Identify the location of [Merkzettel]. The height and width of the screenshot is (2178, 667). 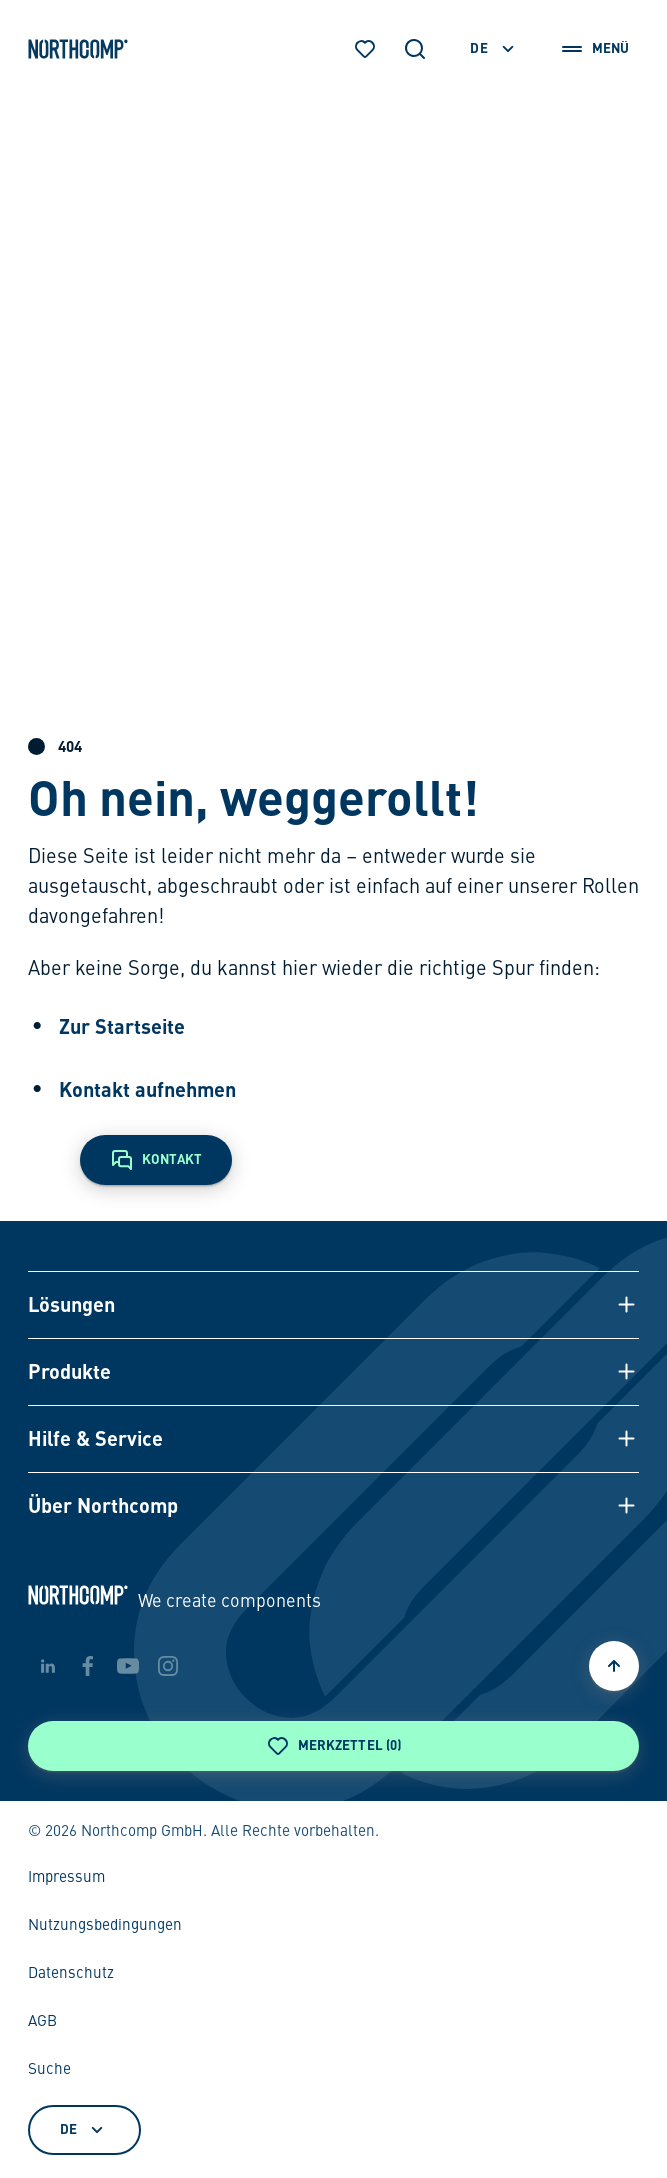
(365, 49).